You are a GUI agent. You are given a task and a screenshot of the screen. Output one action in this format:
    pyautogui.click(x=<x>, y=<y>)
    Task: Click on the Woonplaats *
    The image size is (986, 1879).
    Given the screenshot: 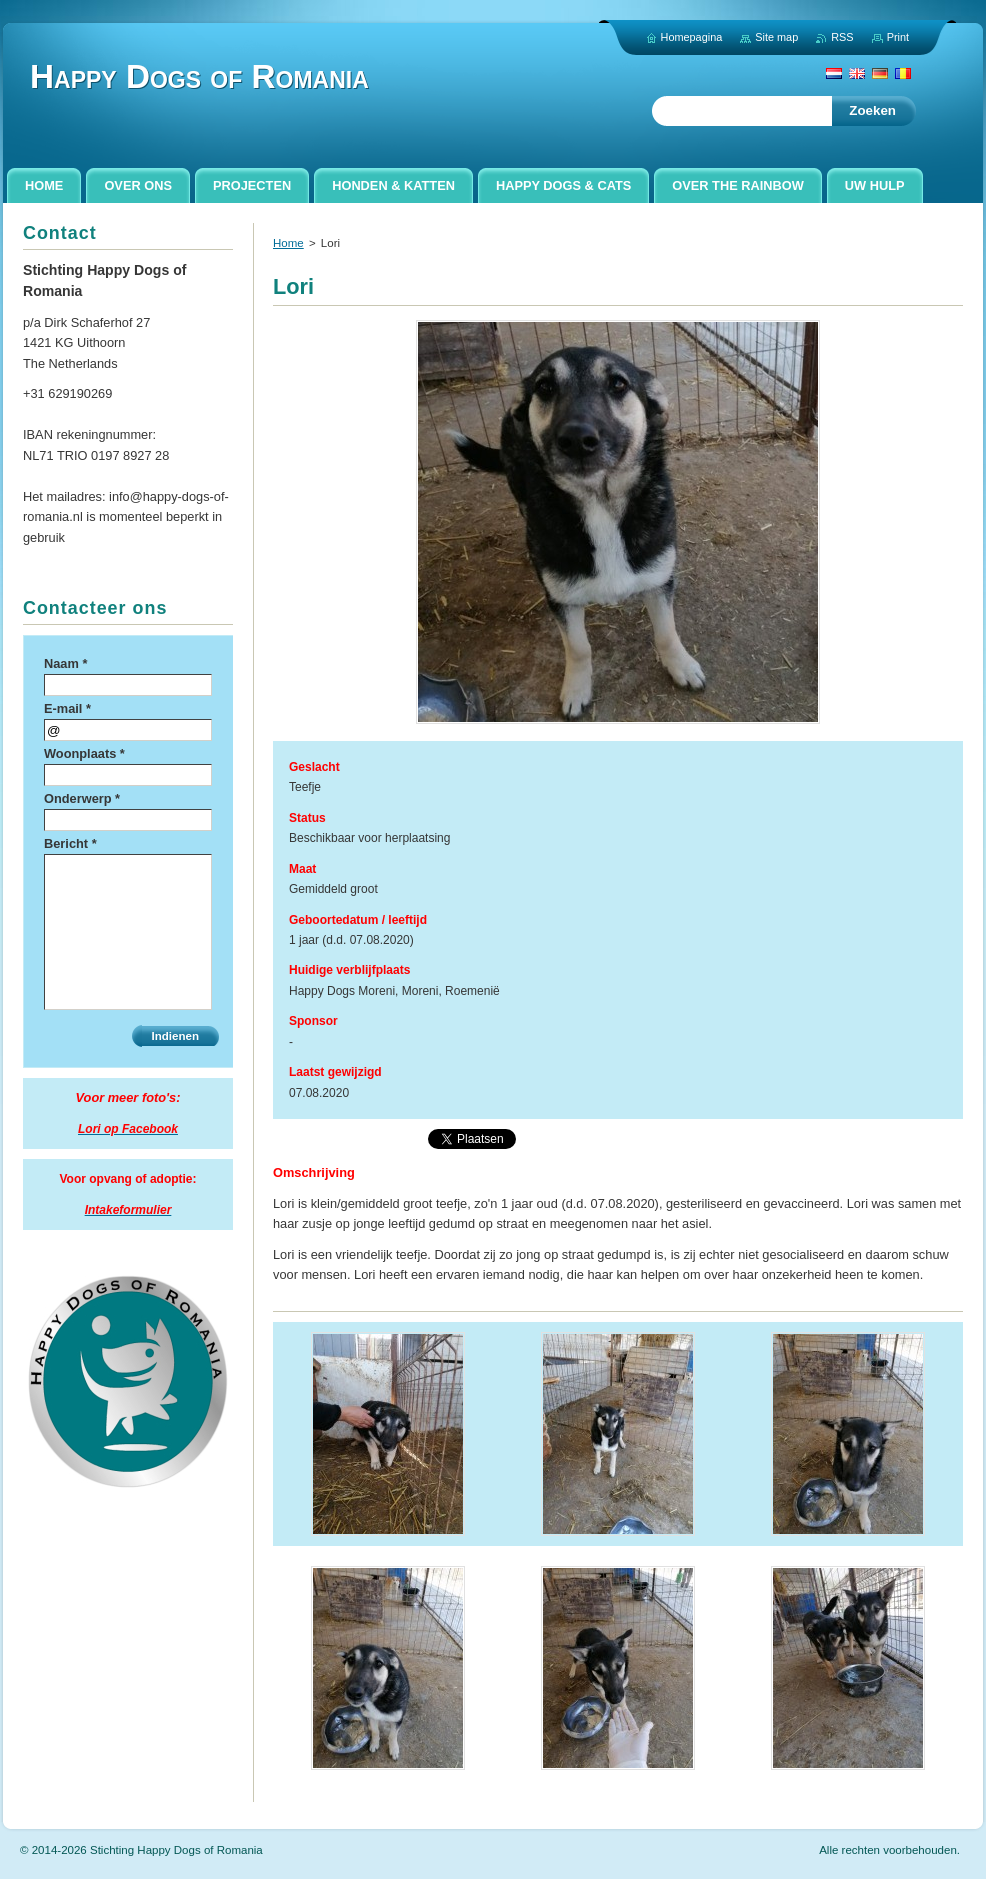 What is the action you would take?
    pyautogui.click(x=84, y=753)
    